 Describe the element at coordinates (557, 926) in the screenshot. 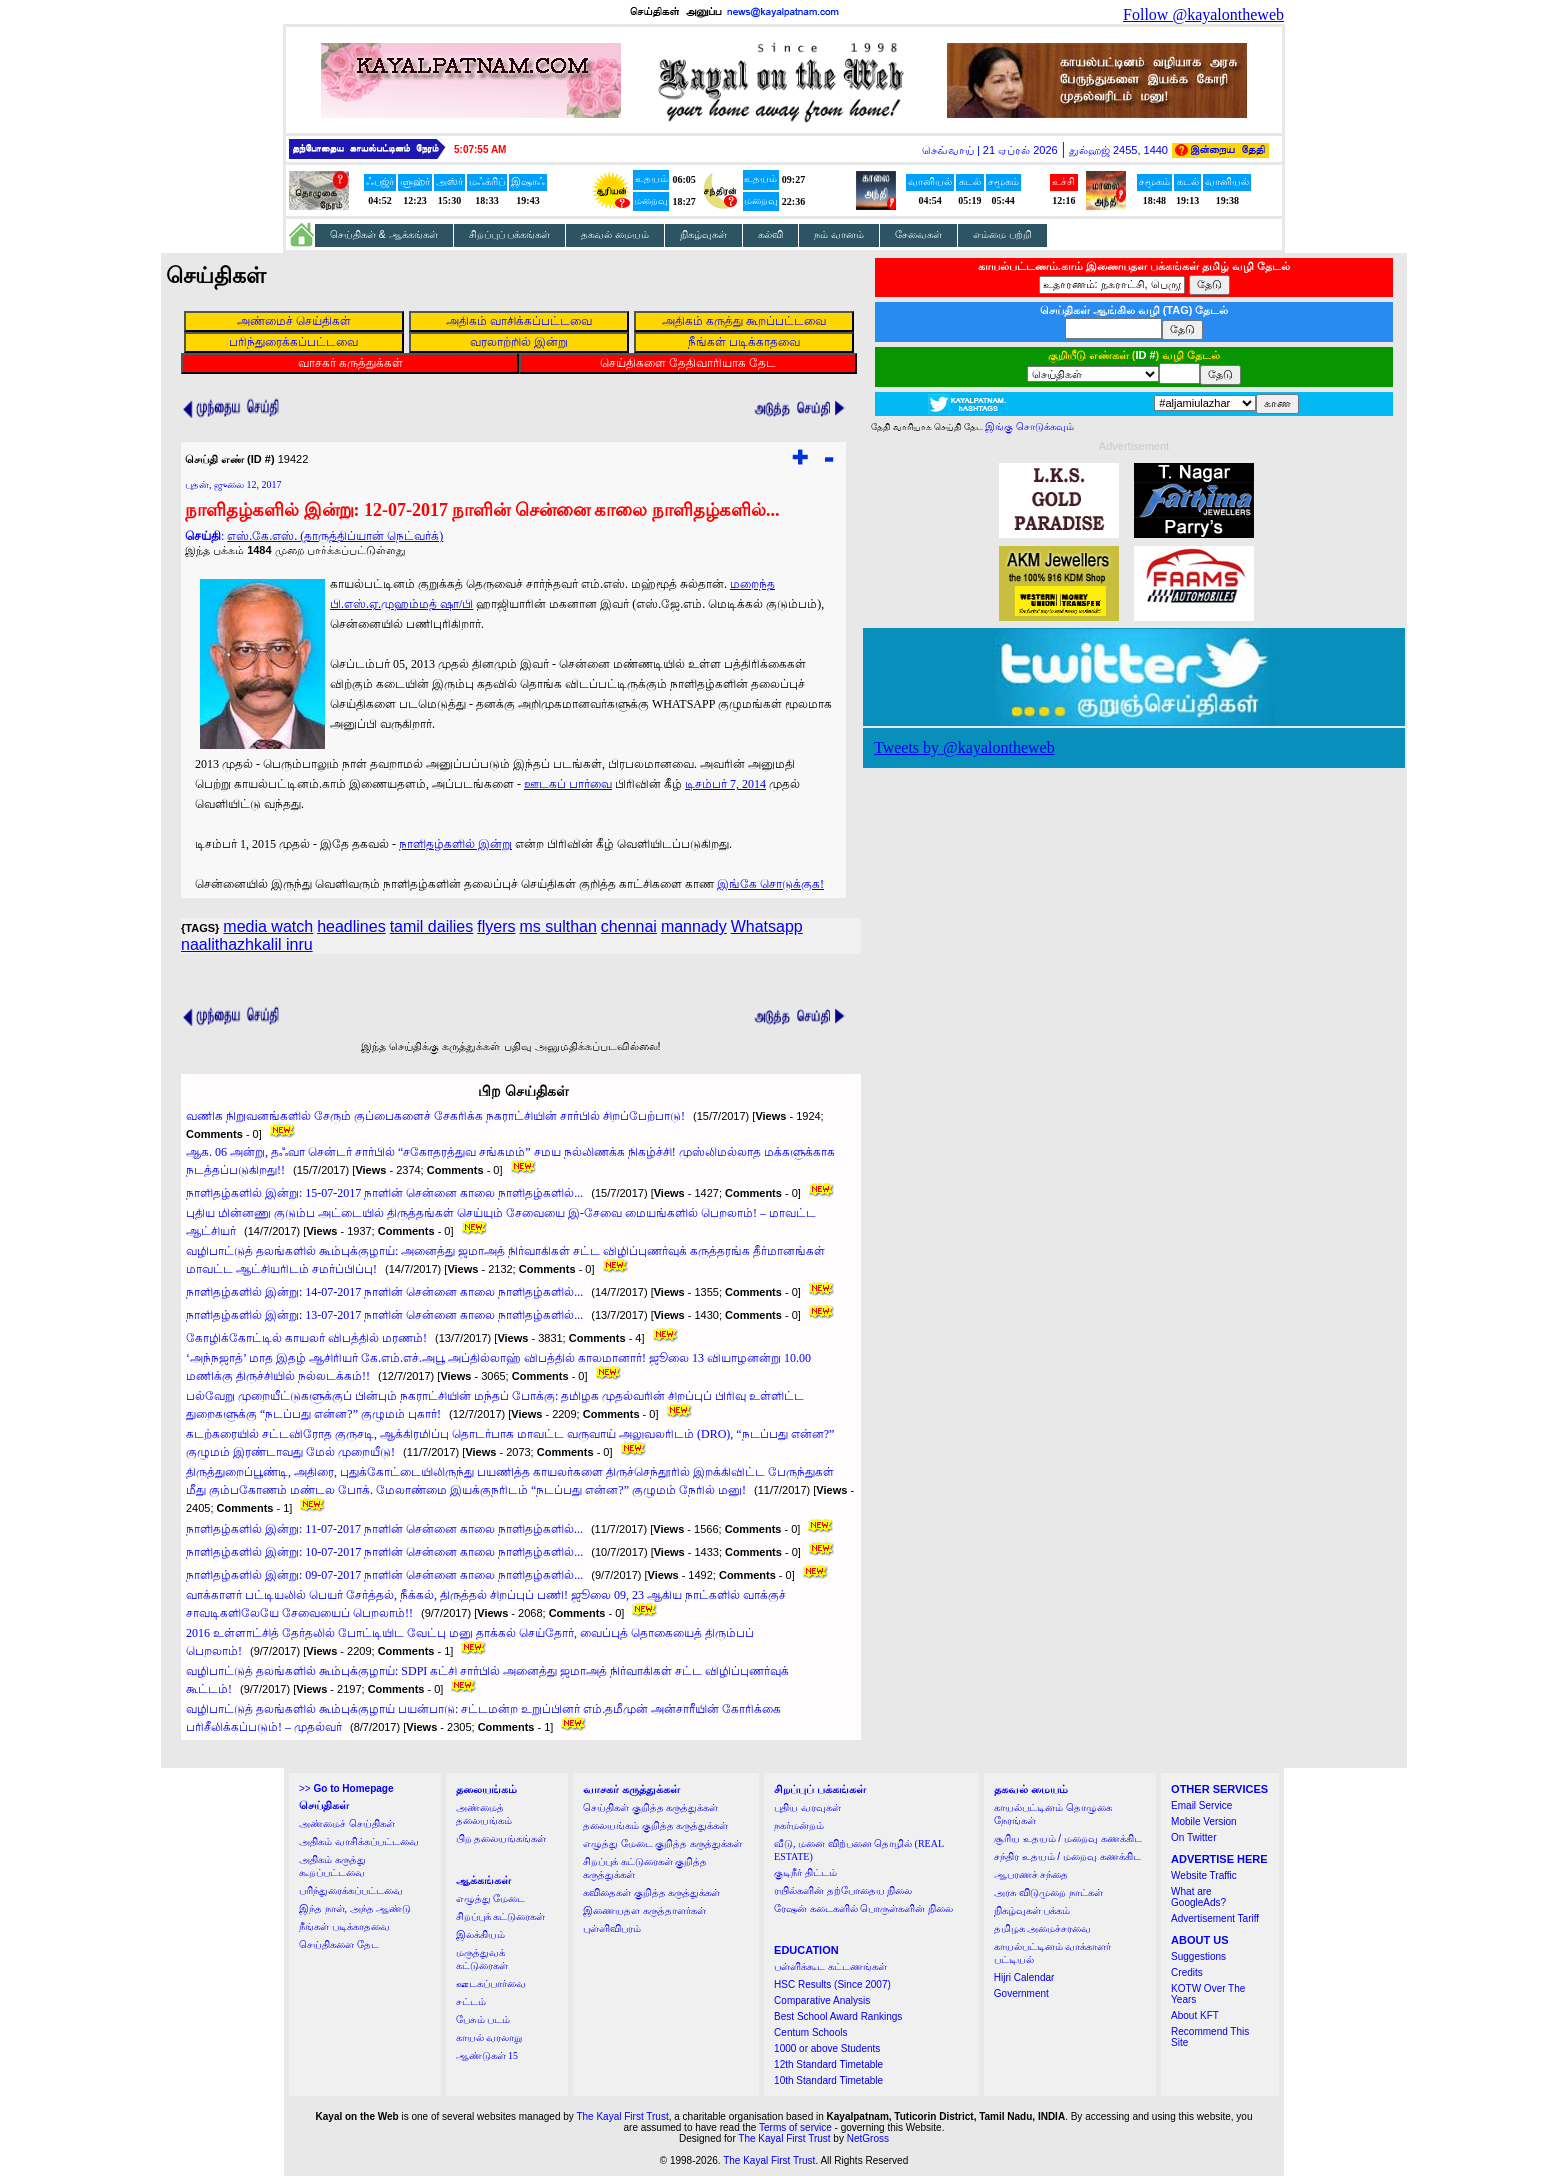

I see `ms sulthan` at that location.